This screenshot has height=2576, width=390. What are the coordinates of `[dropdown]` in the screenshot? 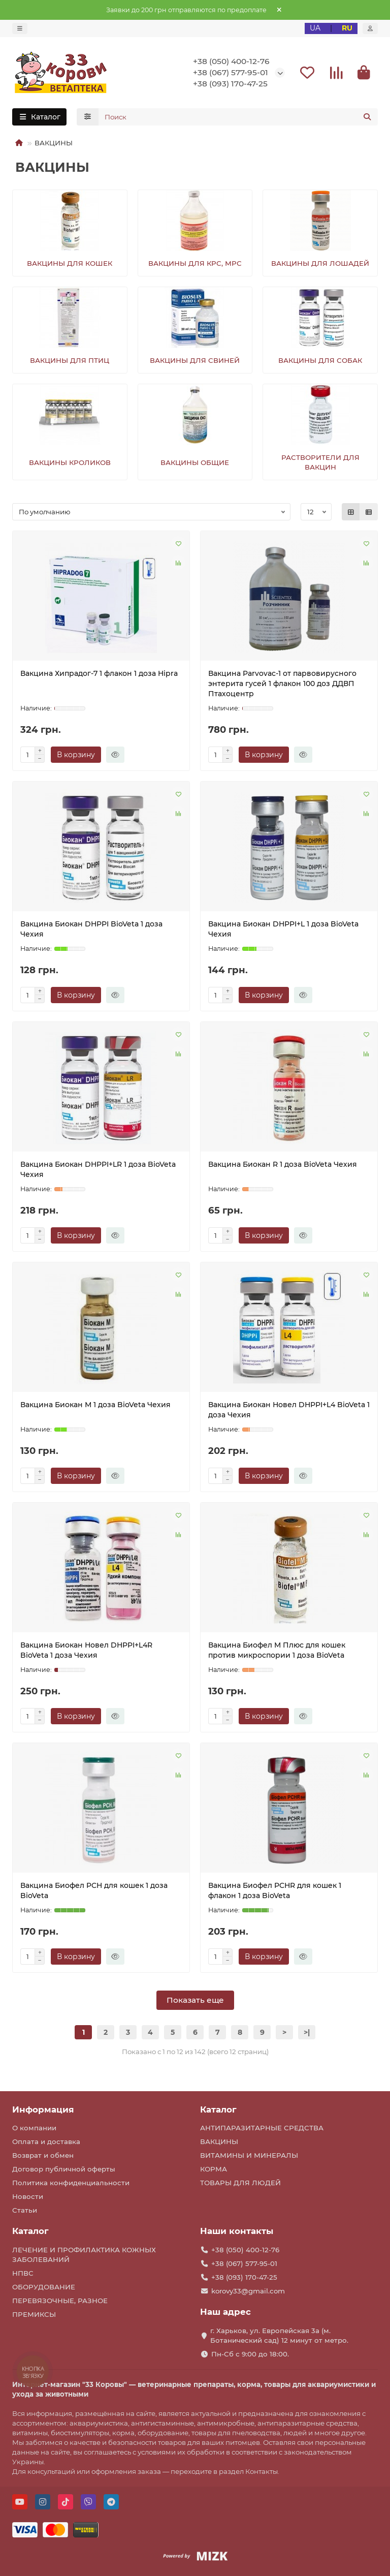 It's located at (19, 28).